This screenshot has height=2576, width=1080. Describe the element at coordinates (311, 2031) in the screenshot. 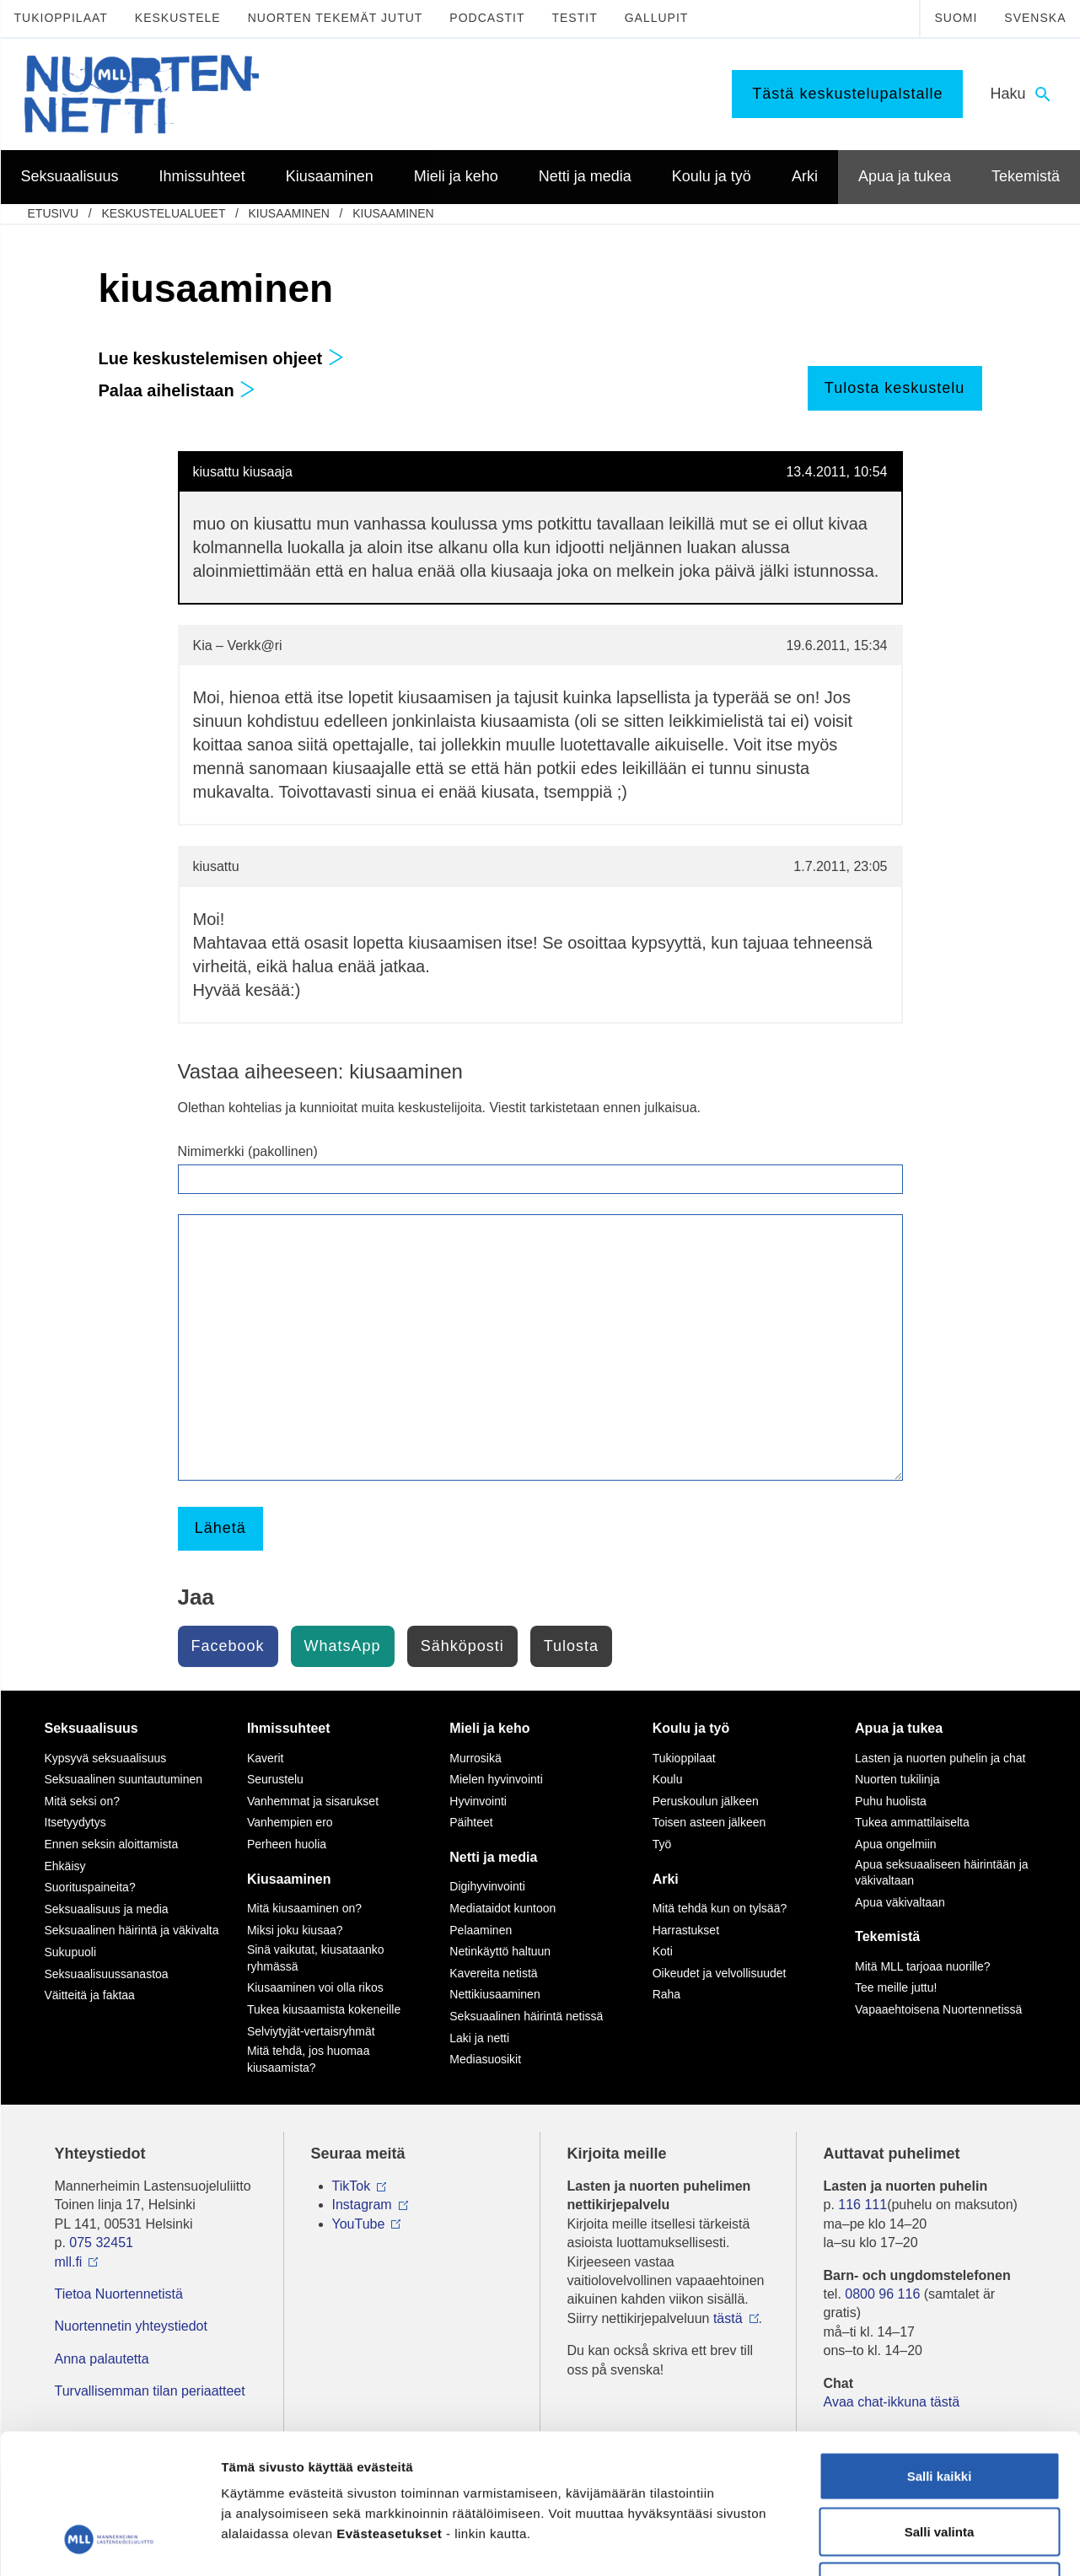

I see `Selviytyjät-vertaisryhmät` at that location.